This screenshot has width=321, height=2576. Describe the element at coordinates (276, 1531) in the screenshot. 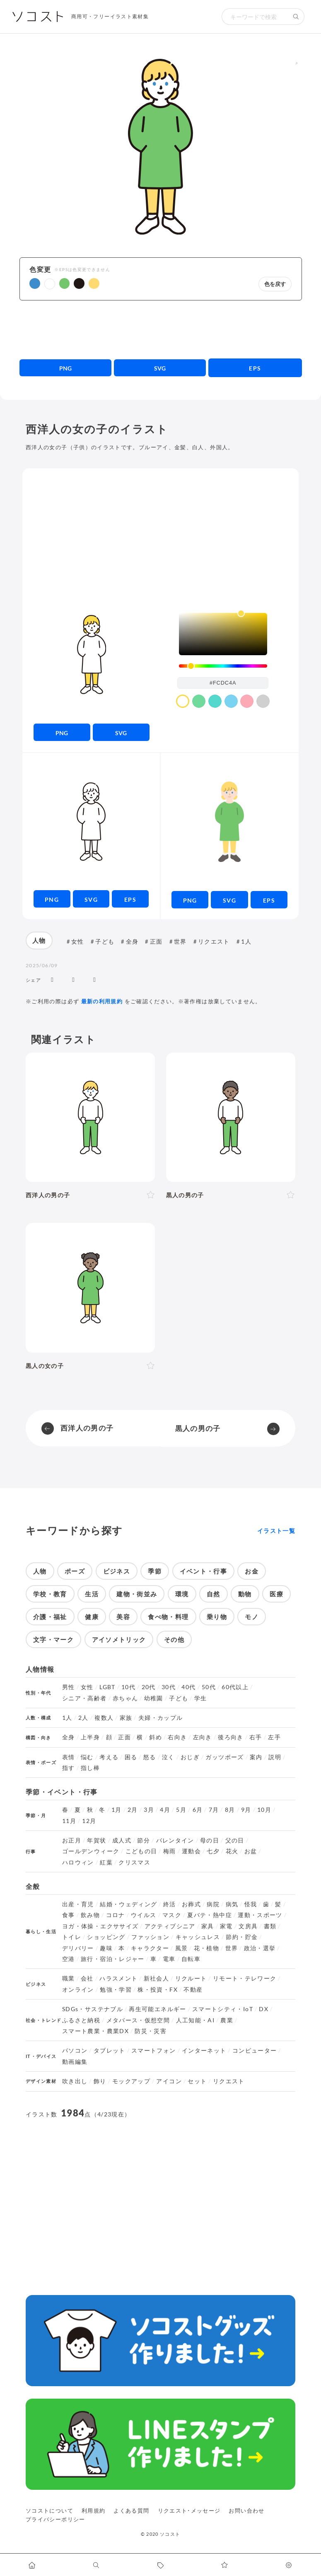

I see `イラスト一覧` at that location.